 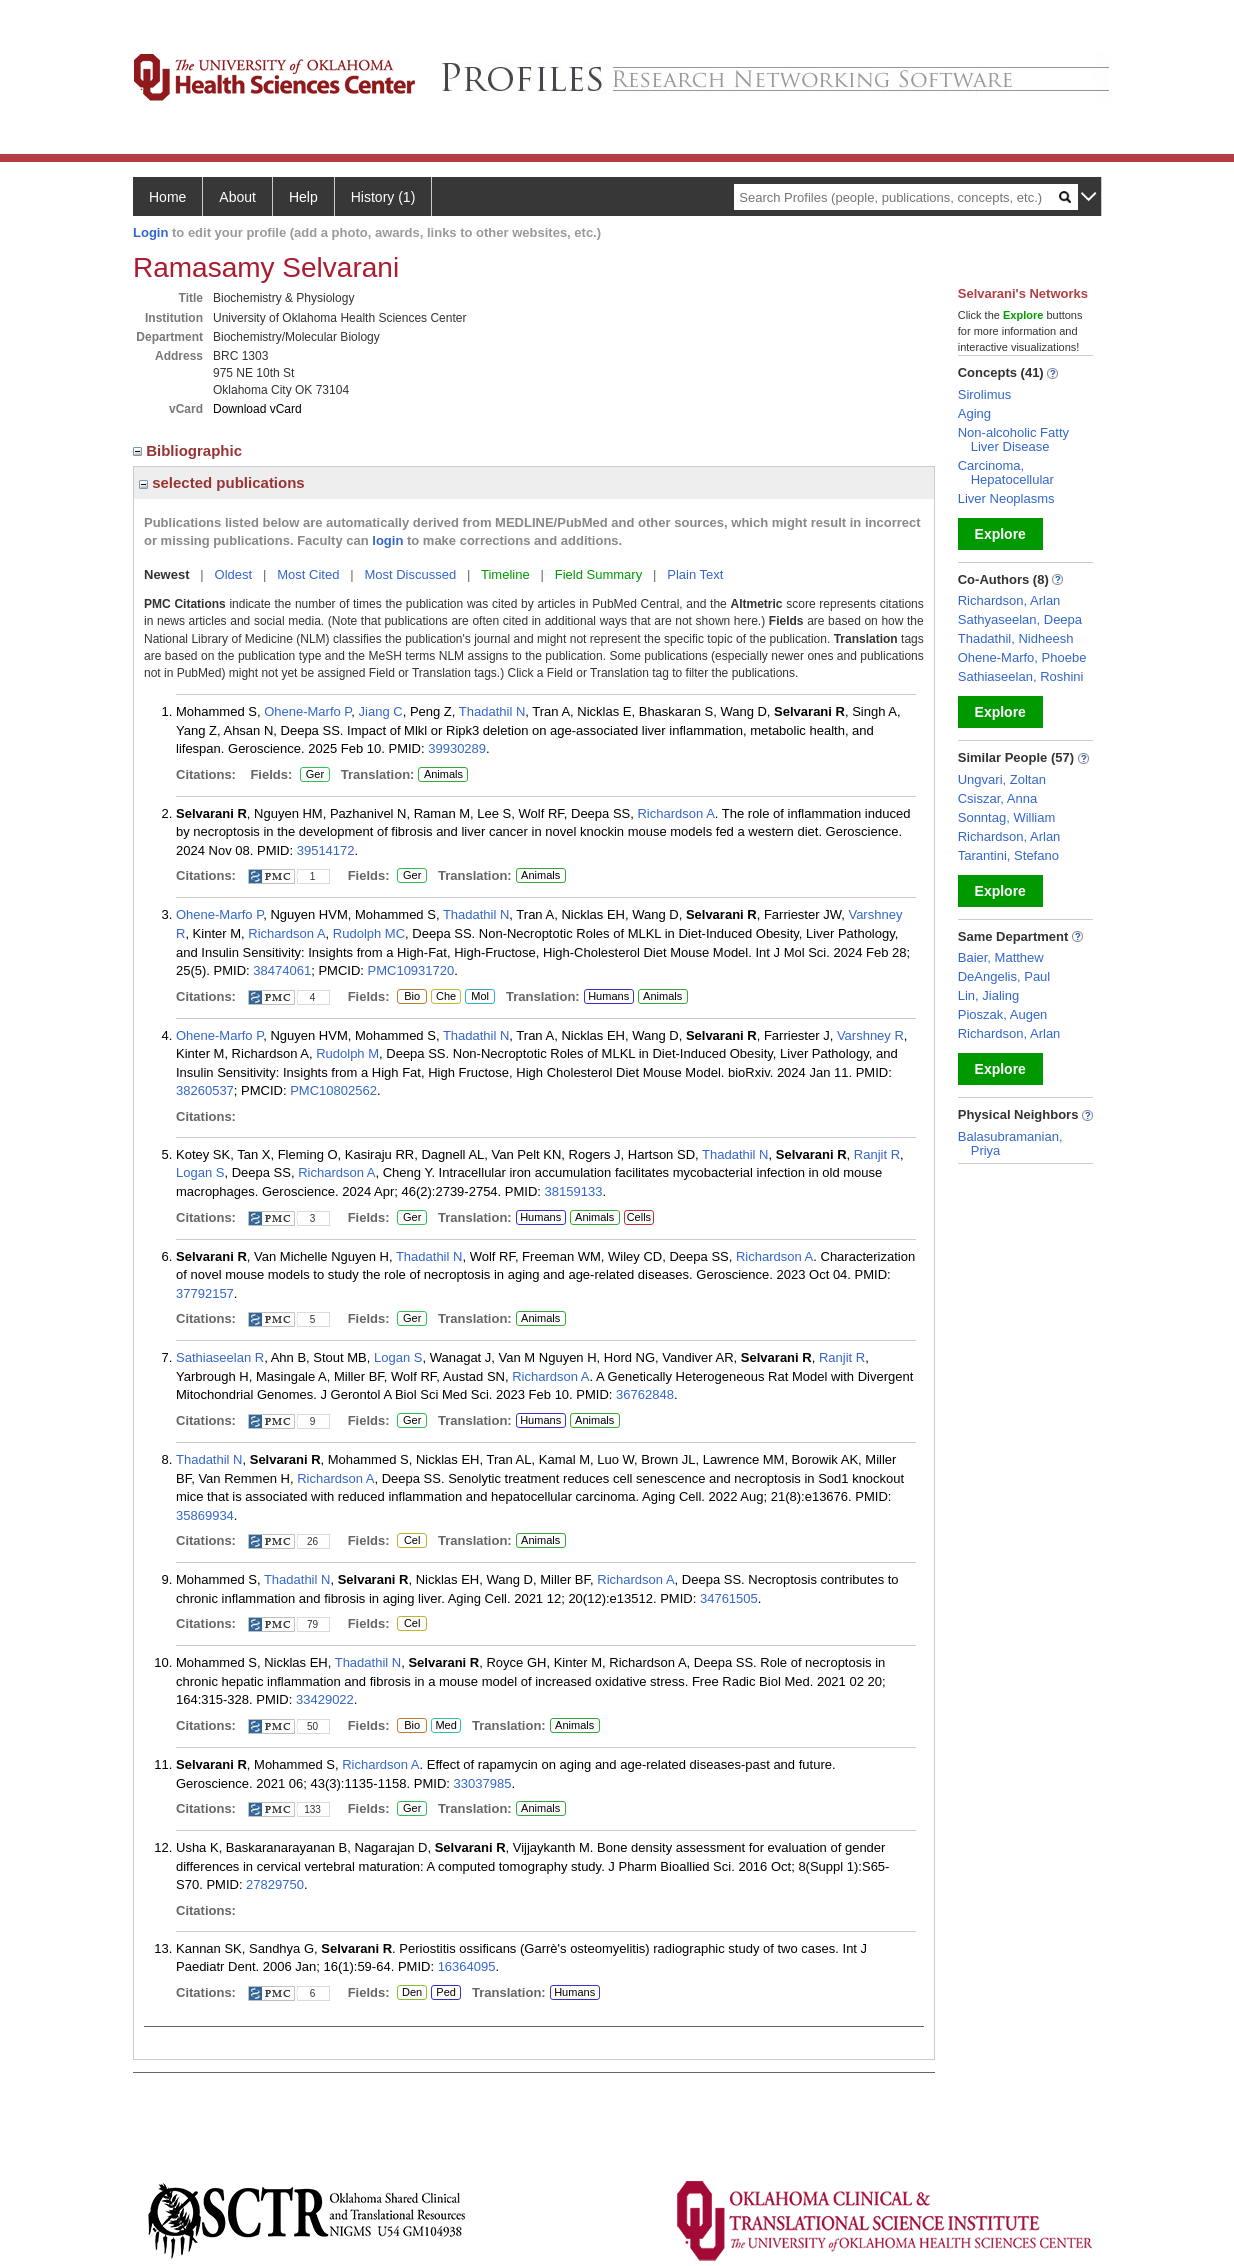 What do you see at coordinates (608, 996) in the screenshot?
I see `Humans` at bounding box center [608, 996].